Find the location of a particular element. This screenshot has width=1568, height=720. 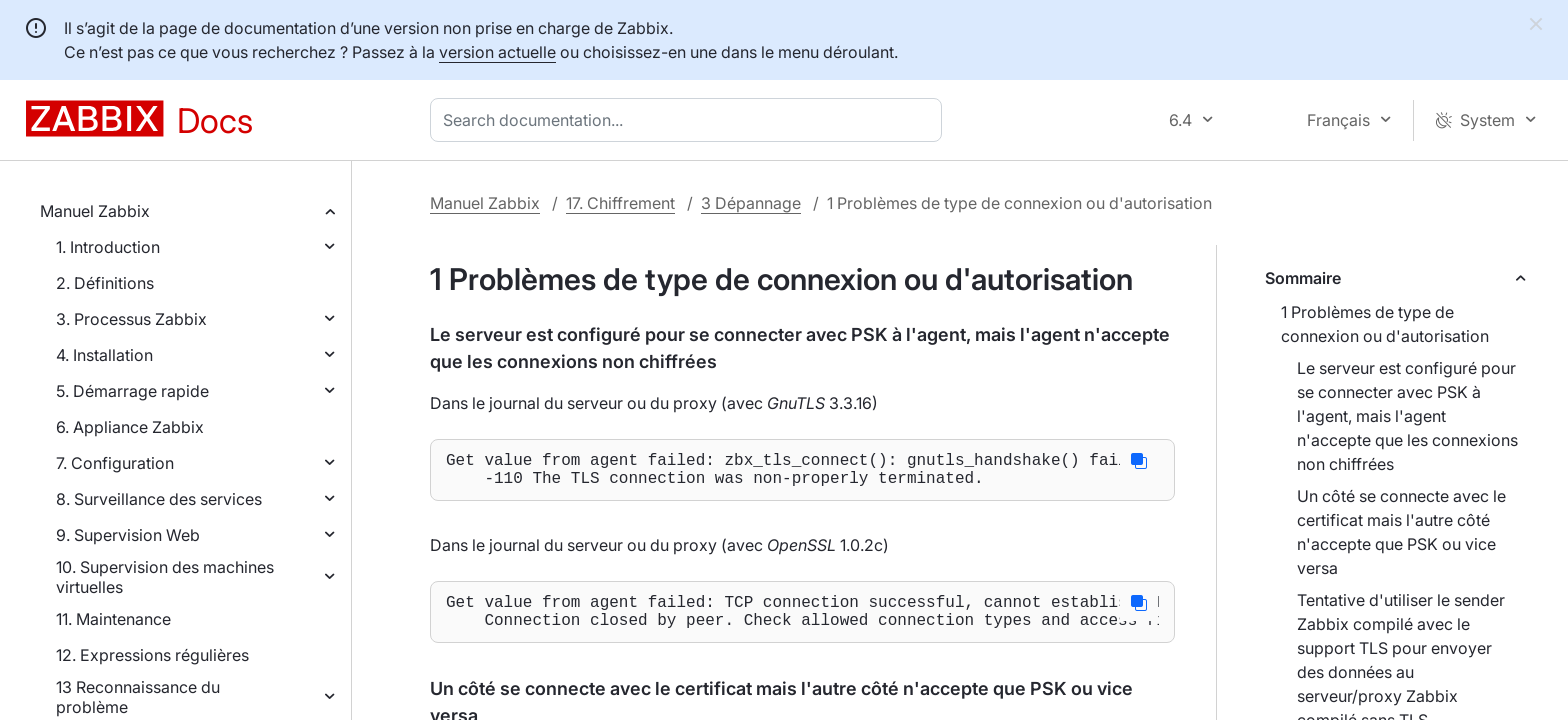

3. Processus Zabbix is located at coordinates (131, 319).